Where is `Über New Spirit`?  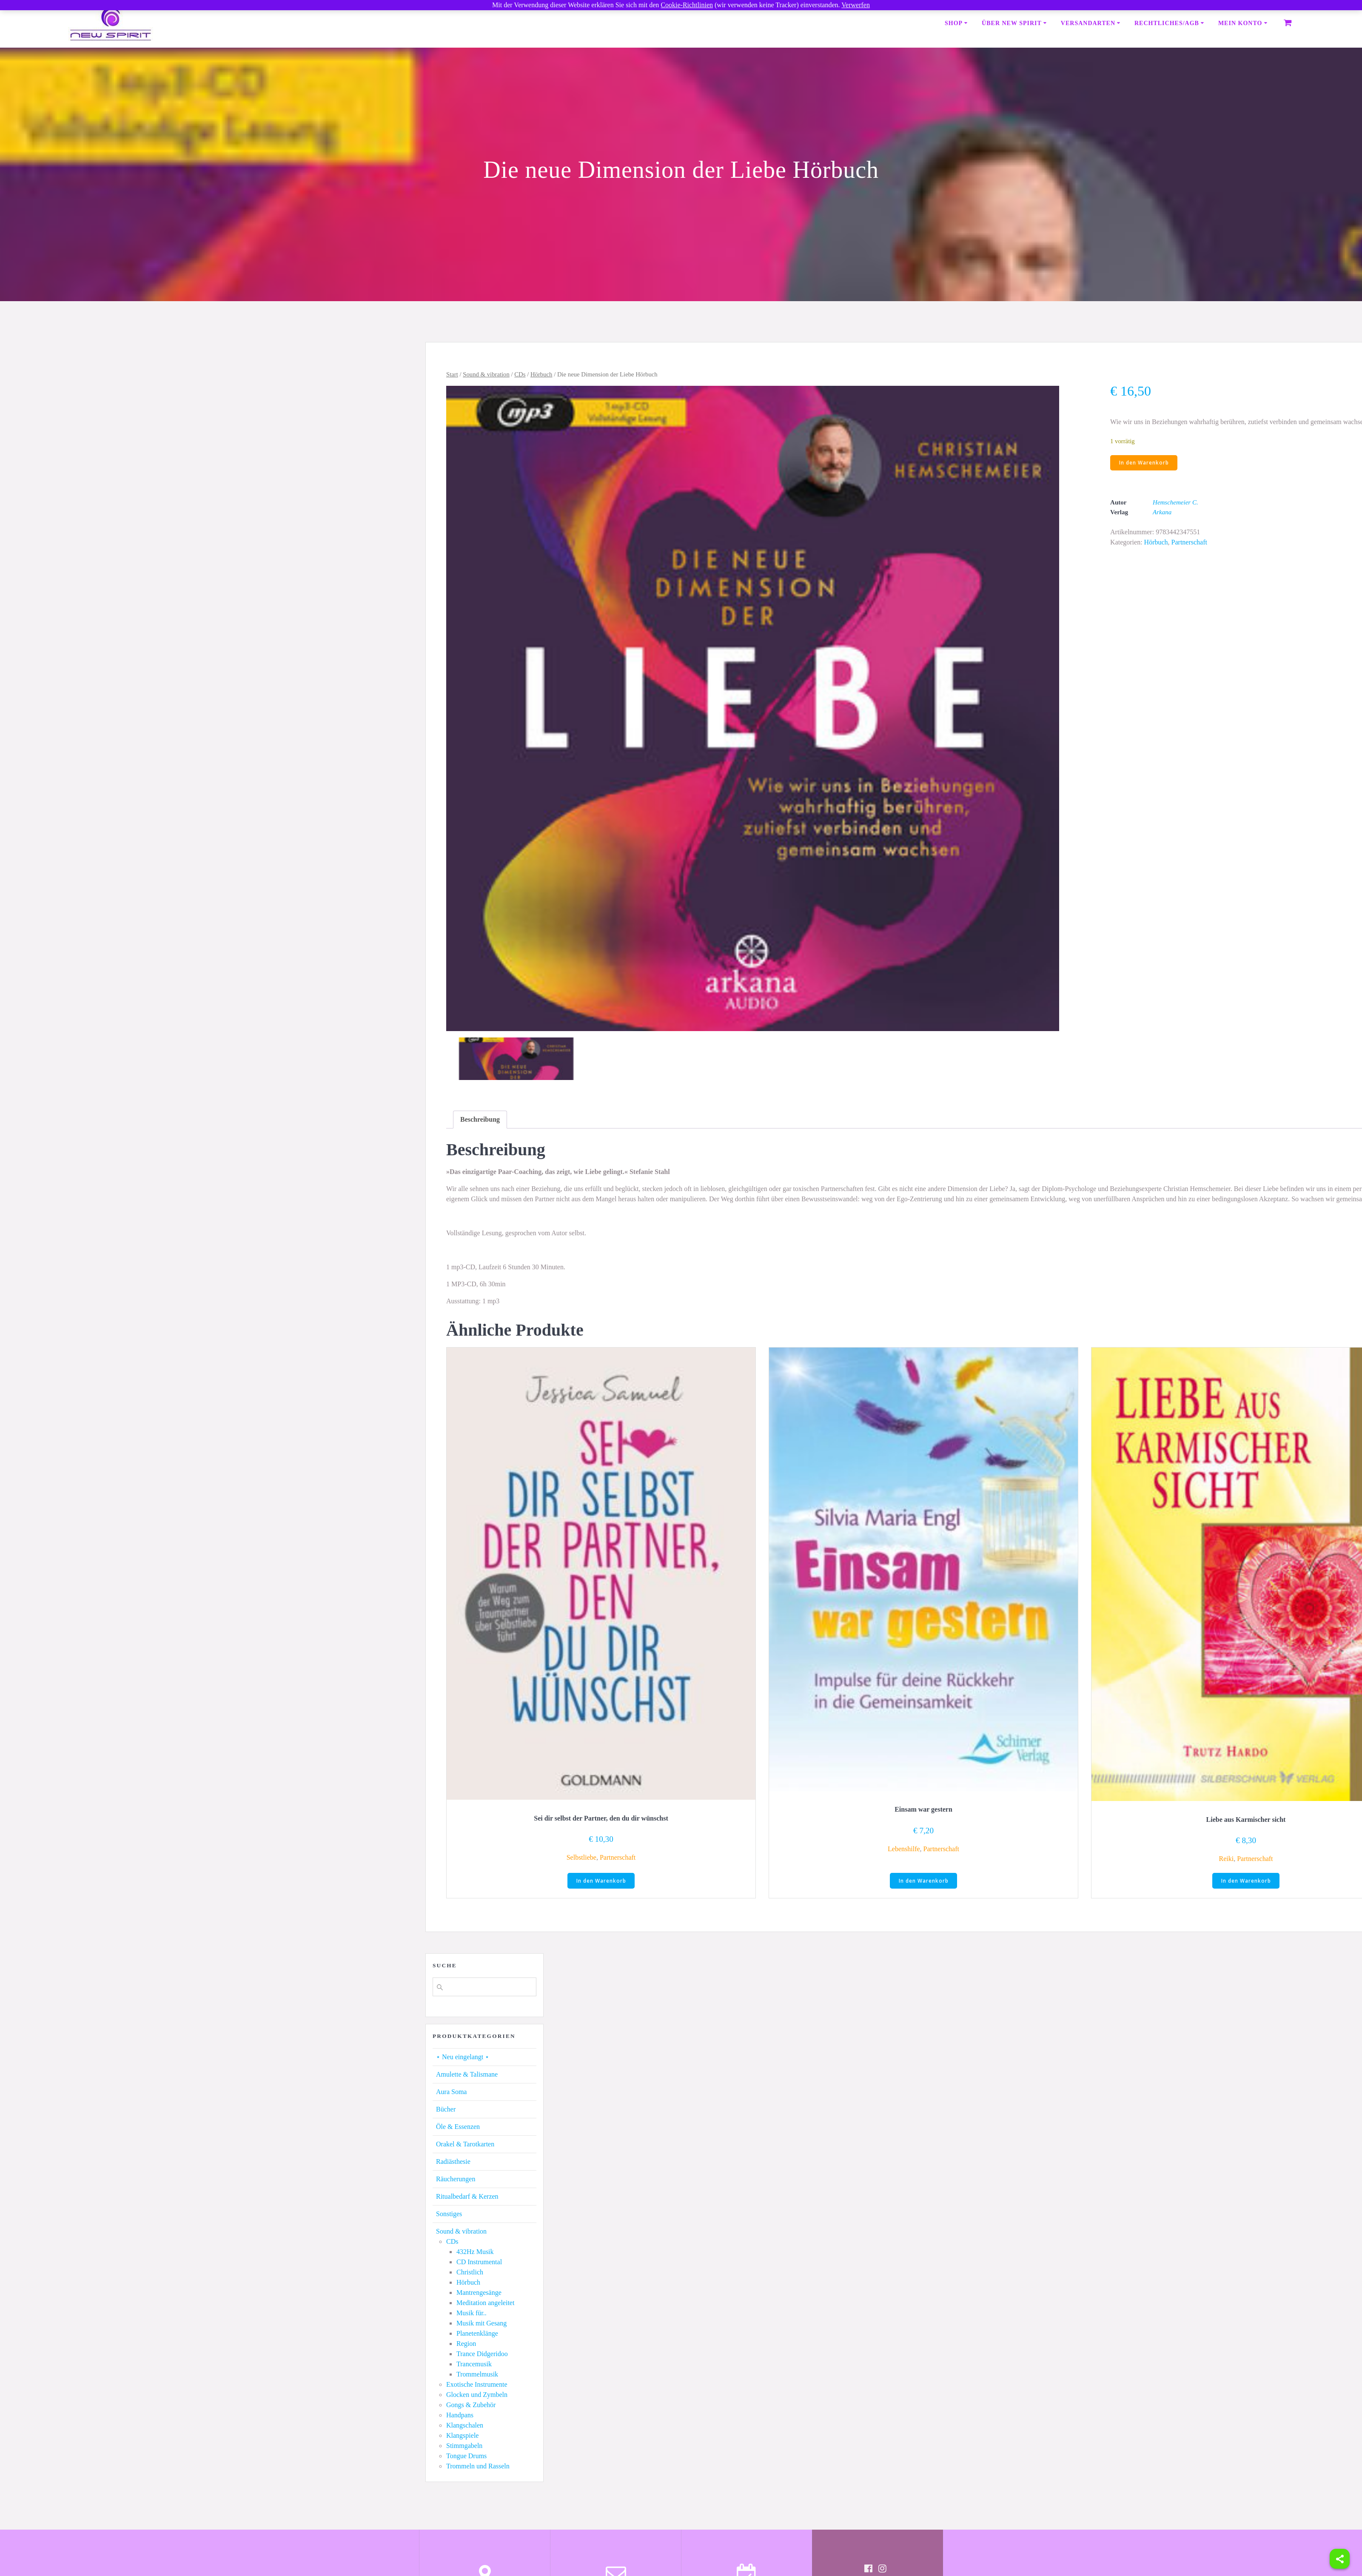 Über New Spirit is located at coordinates (1012, 23).